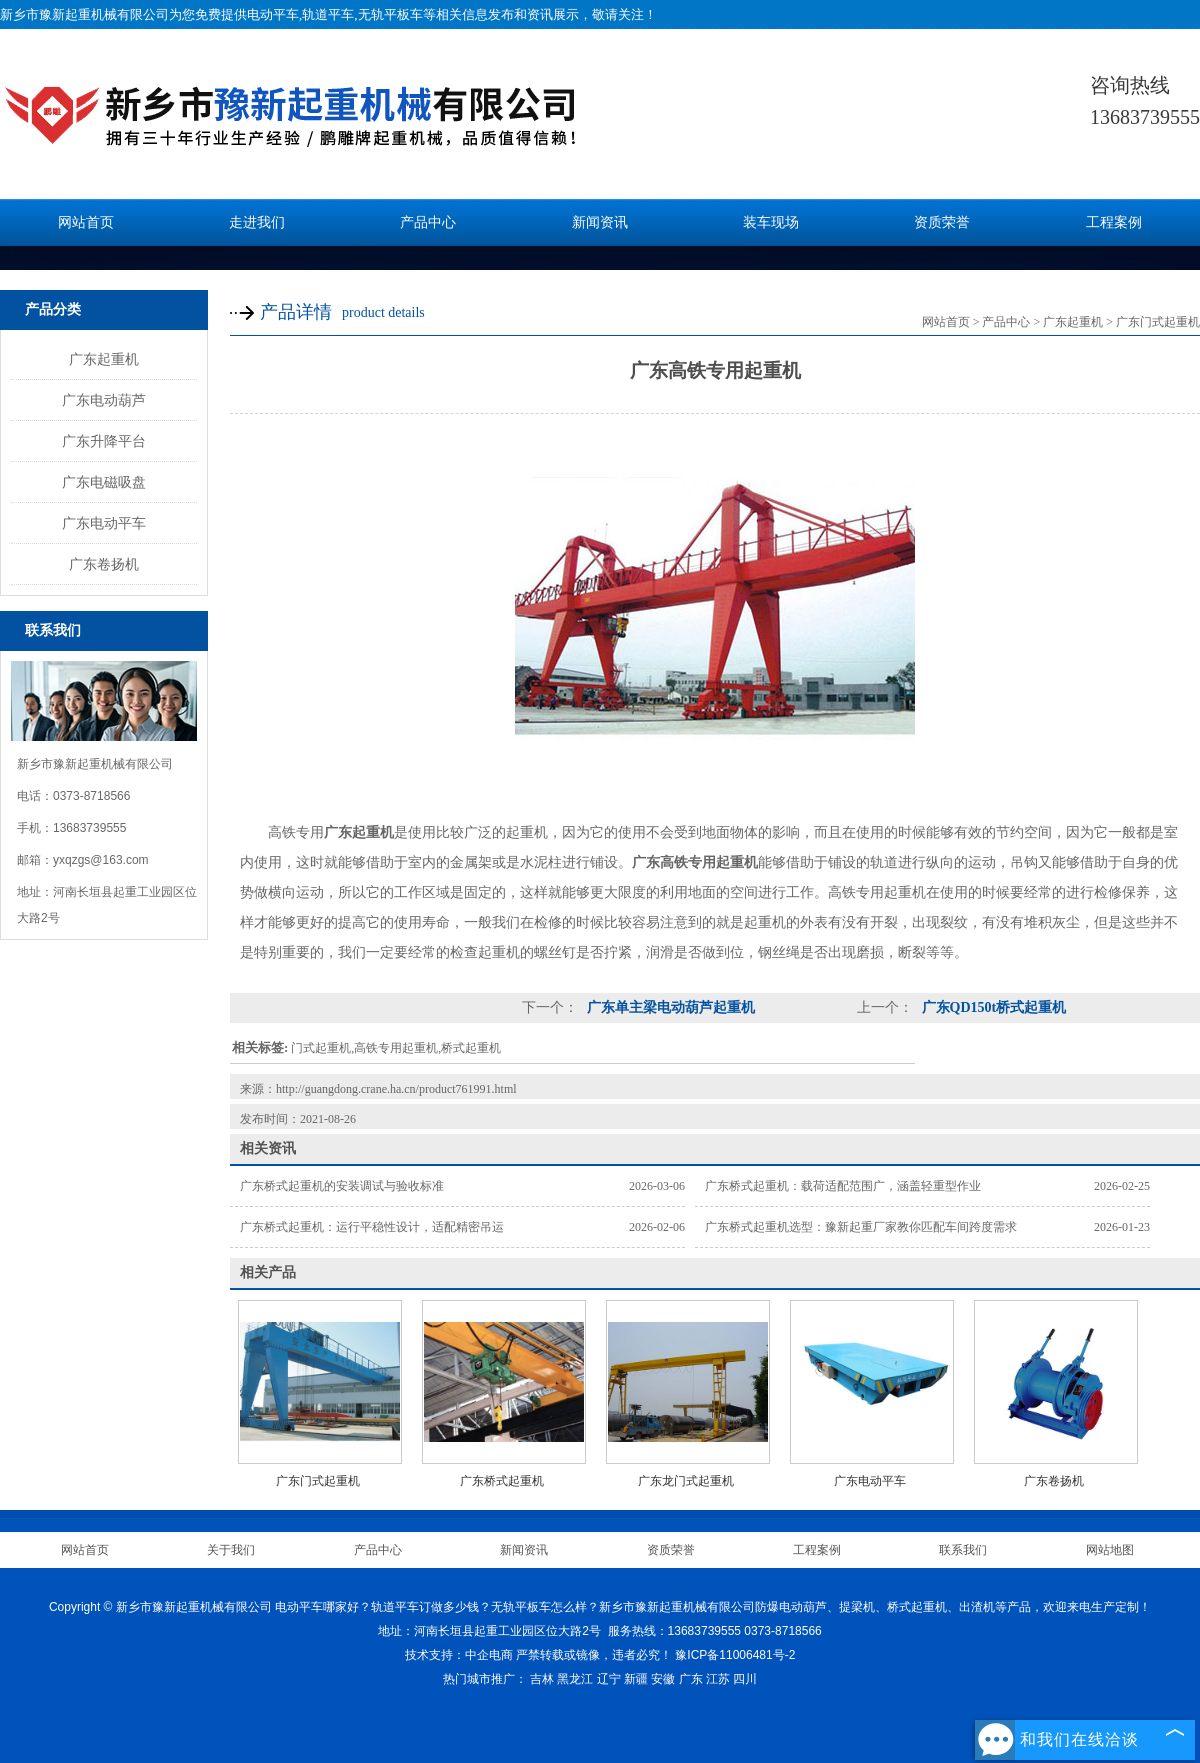  What do you see at coordinates (1114, 222) in the screenshot?
I see `工程案例` at bounding box center [1114, 222].